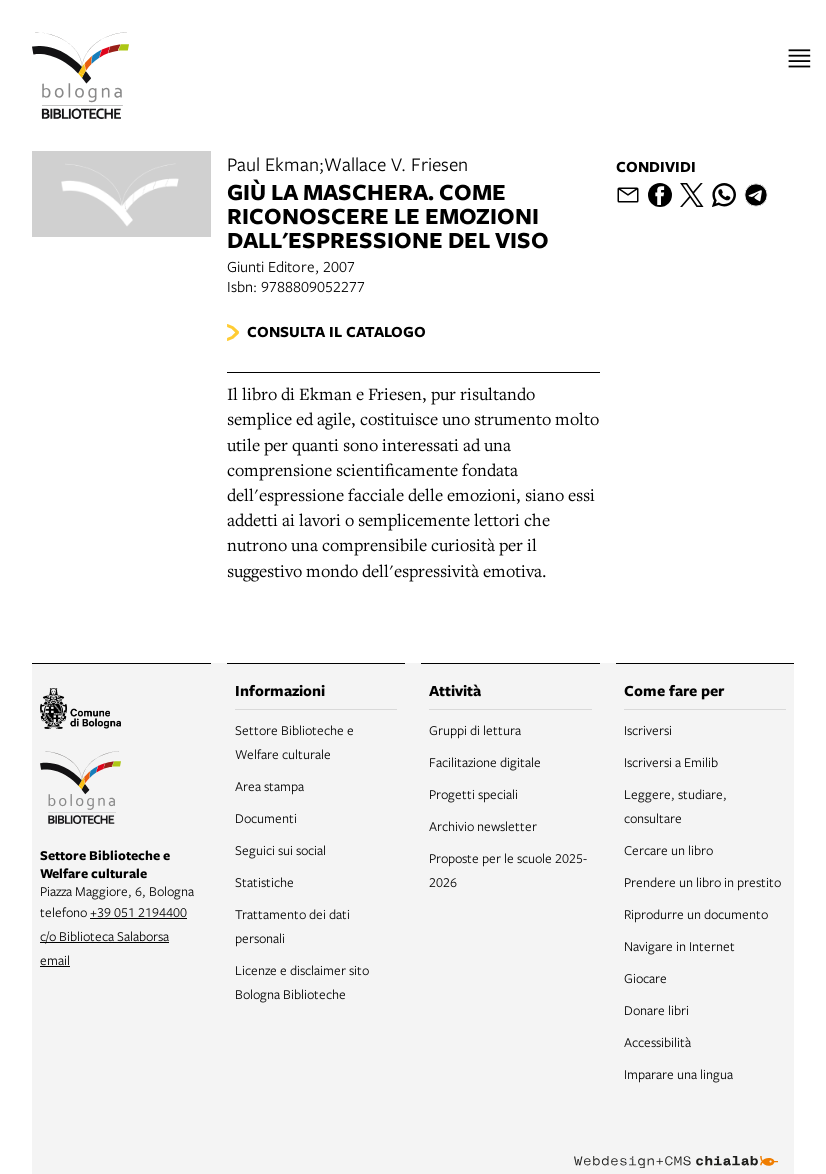 The image size is (826, 1174). I want to click on Riprodurre un documento, so click(696, 914).